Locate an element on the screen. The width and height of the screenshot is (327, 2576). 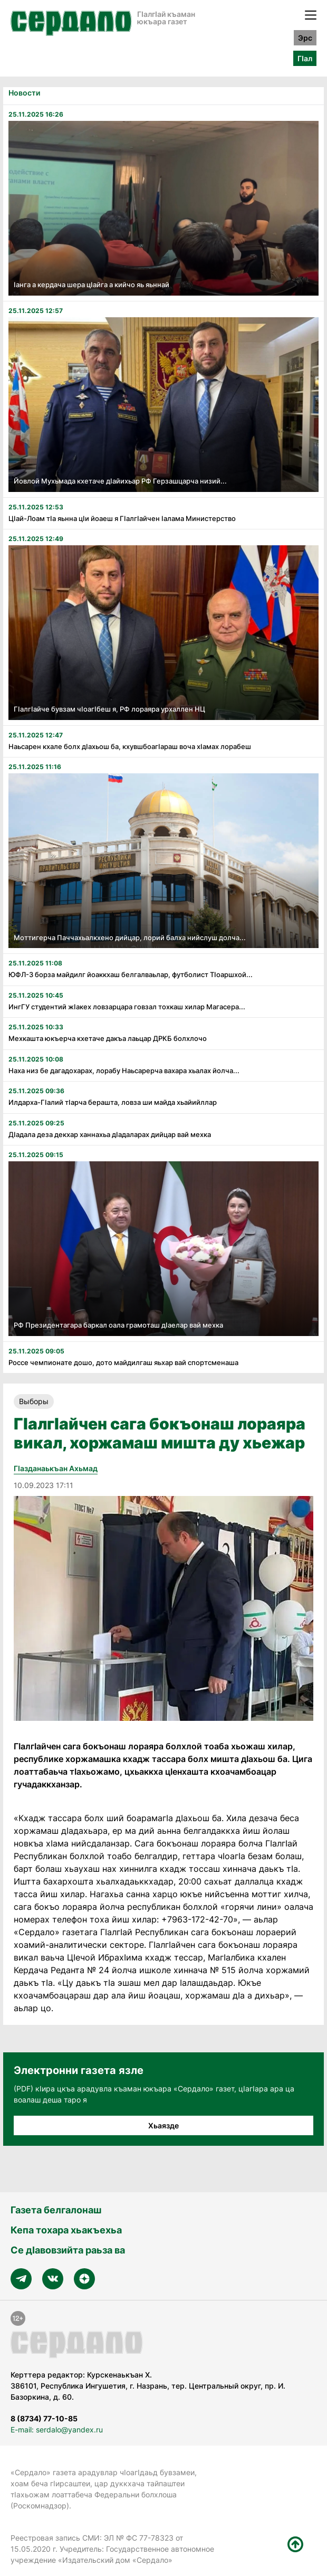
Кепа тохара хьакъехьа is located at coordinates (66, 2230).